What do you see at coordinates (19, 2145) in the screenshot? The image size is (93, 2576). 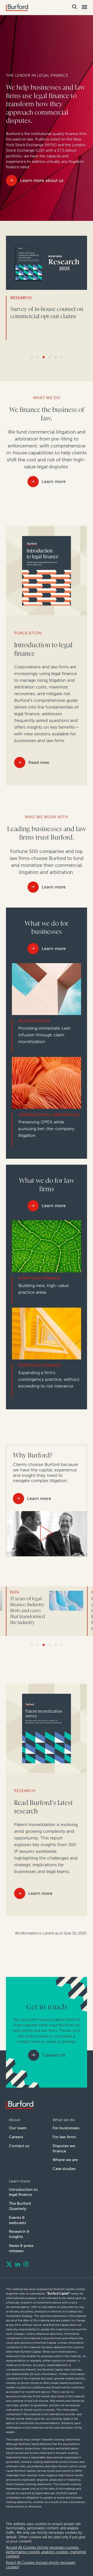 I see `Contact us` at bounding box center [19, 2145].